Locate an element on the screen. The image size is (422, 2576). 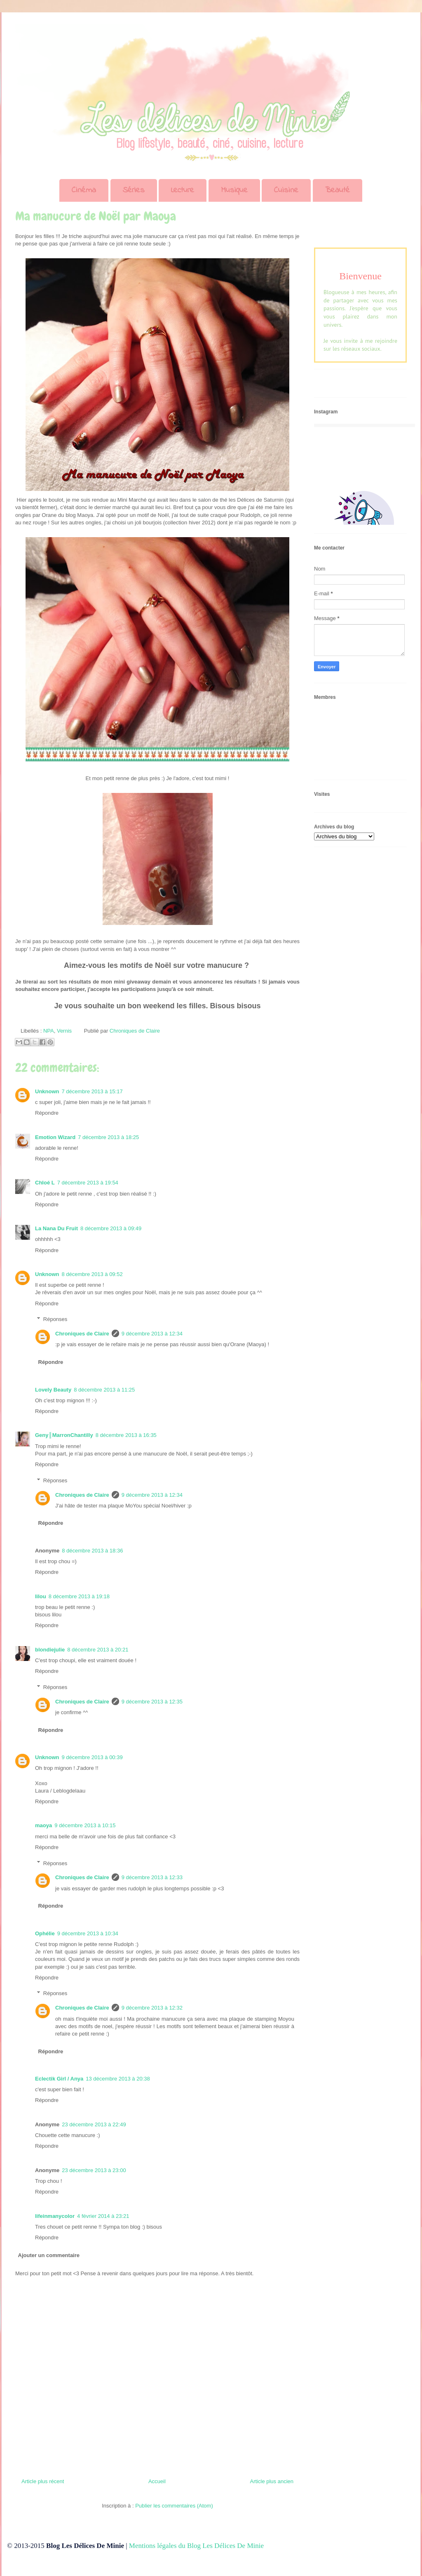
Vernis is located at coordinates (64, 1031).